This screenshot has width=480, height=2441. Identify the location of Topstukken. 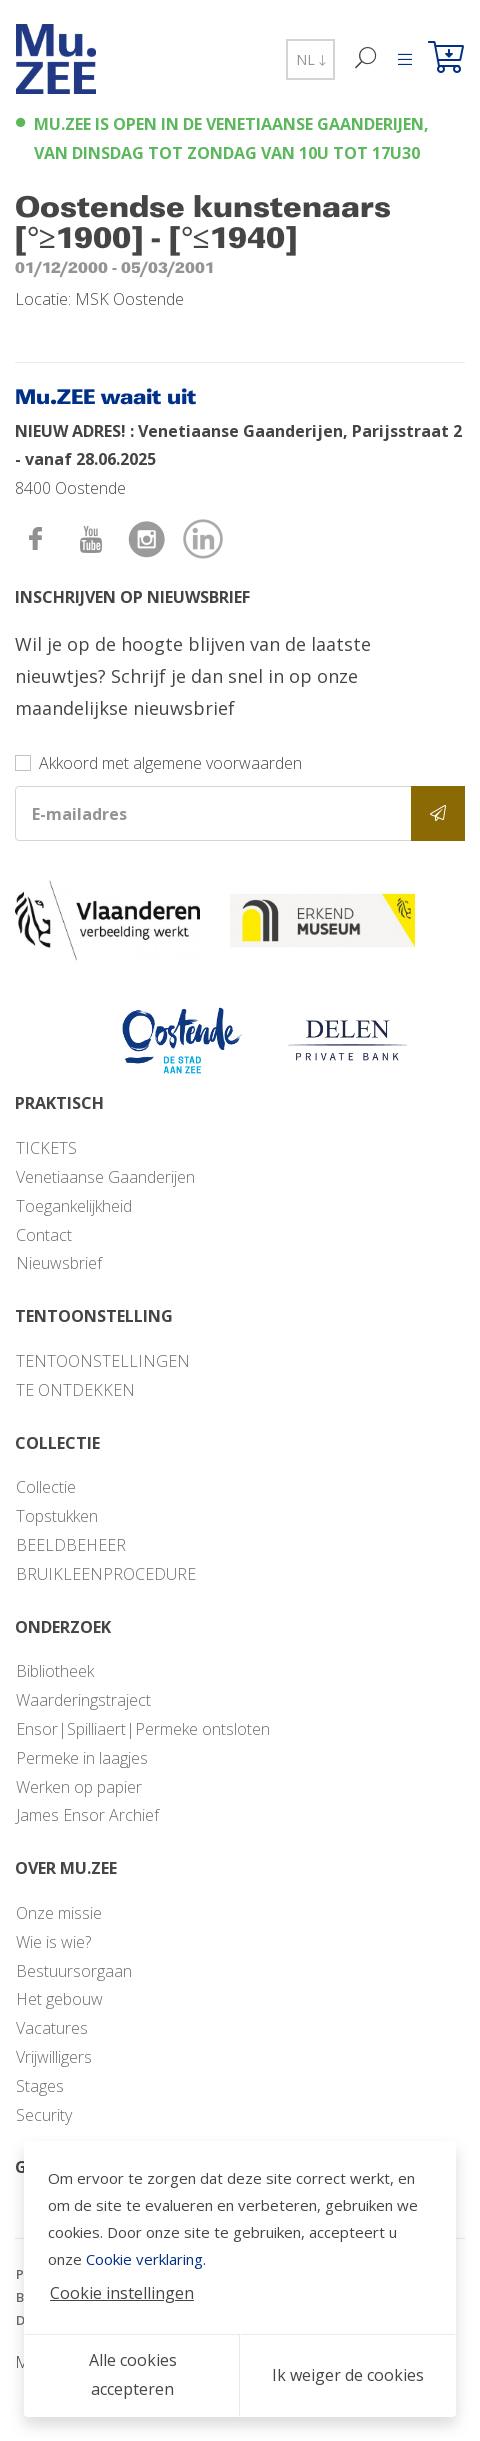
(57, 1516).